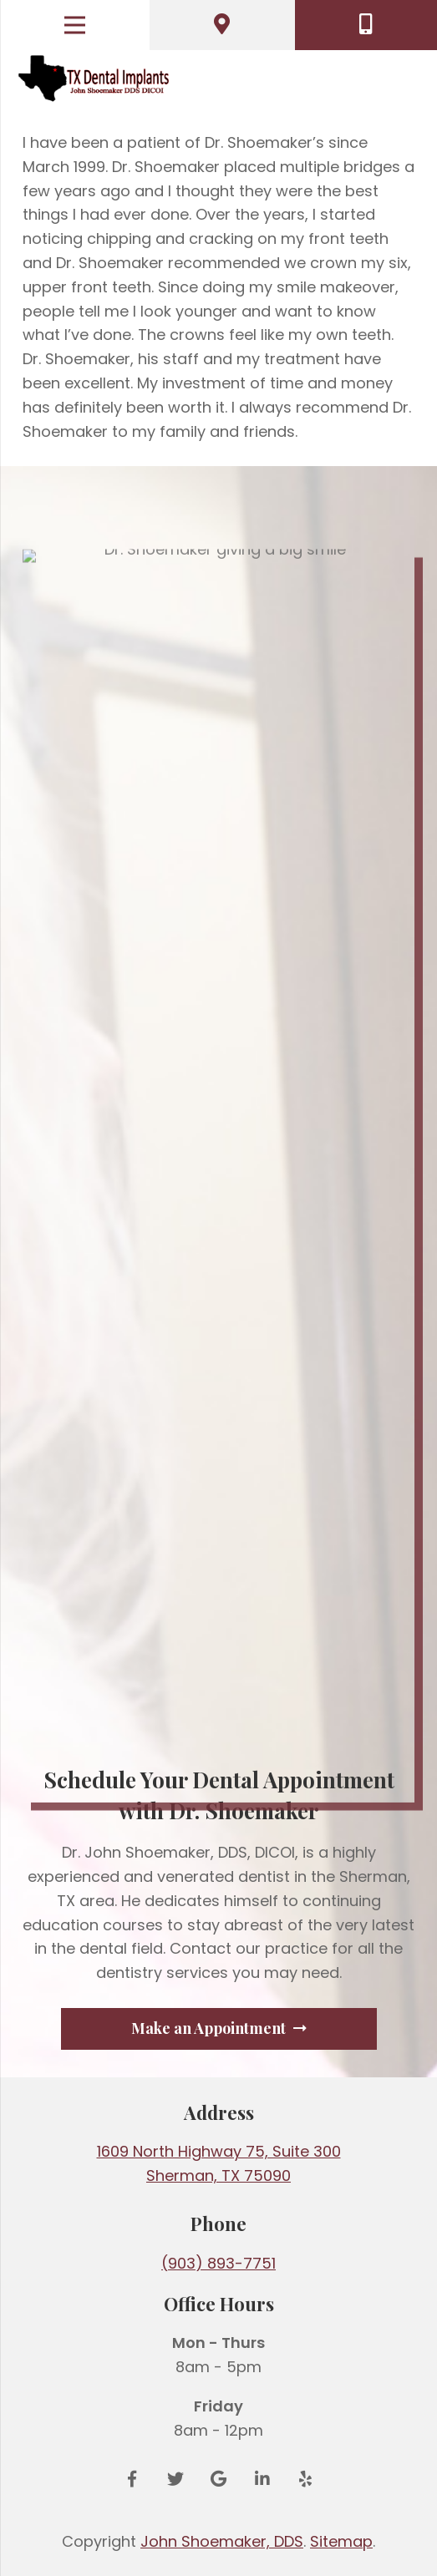 The height and width of the screenshot is (2576, 437). I want to click on [Google Reviews], so click(219, 2479).